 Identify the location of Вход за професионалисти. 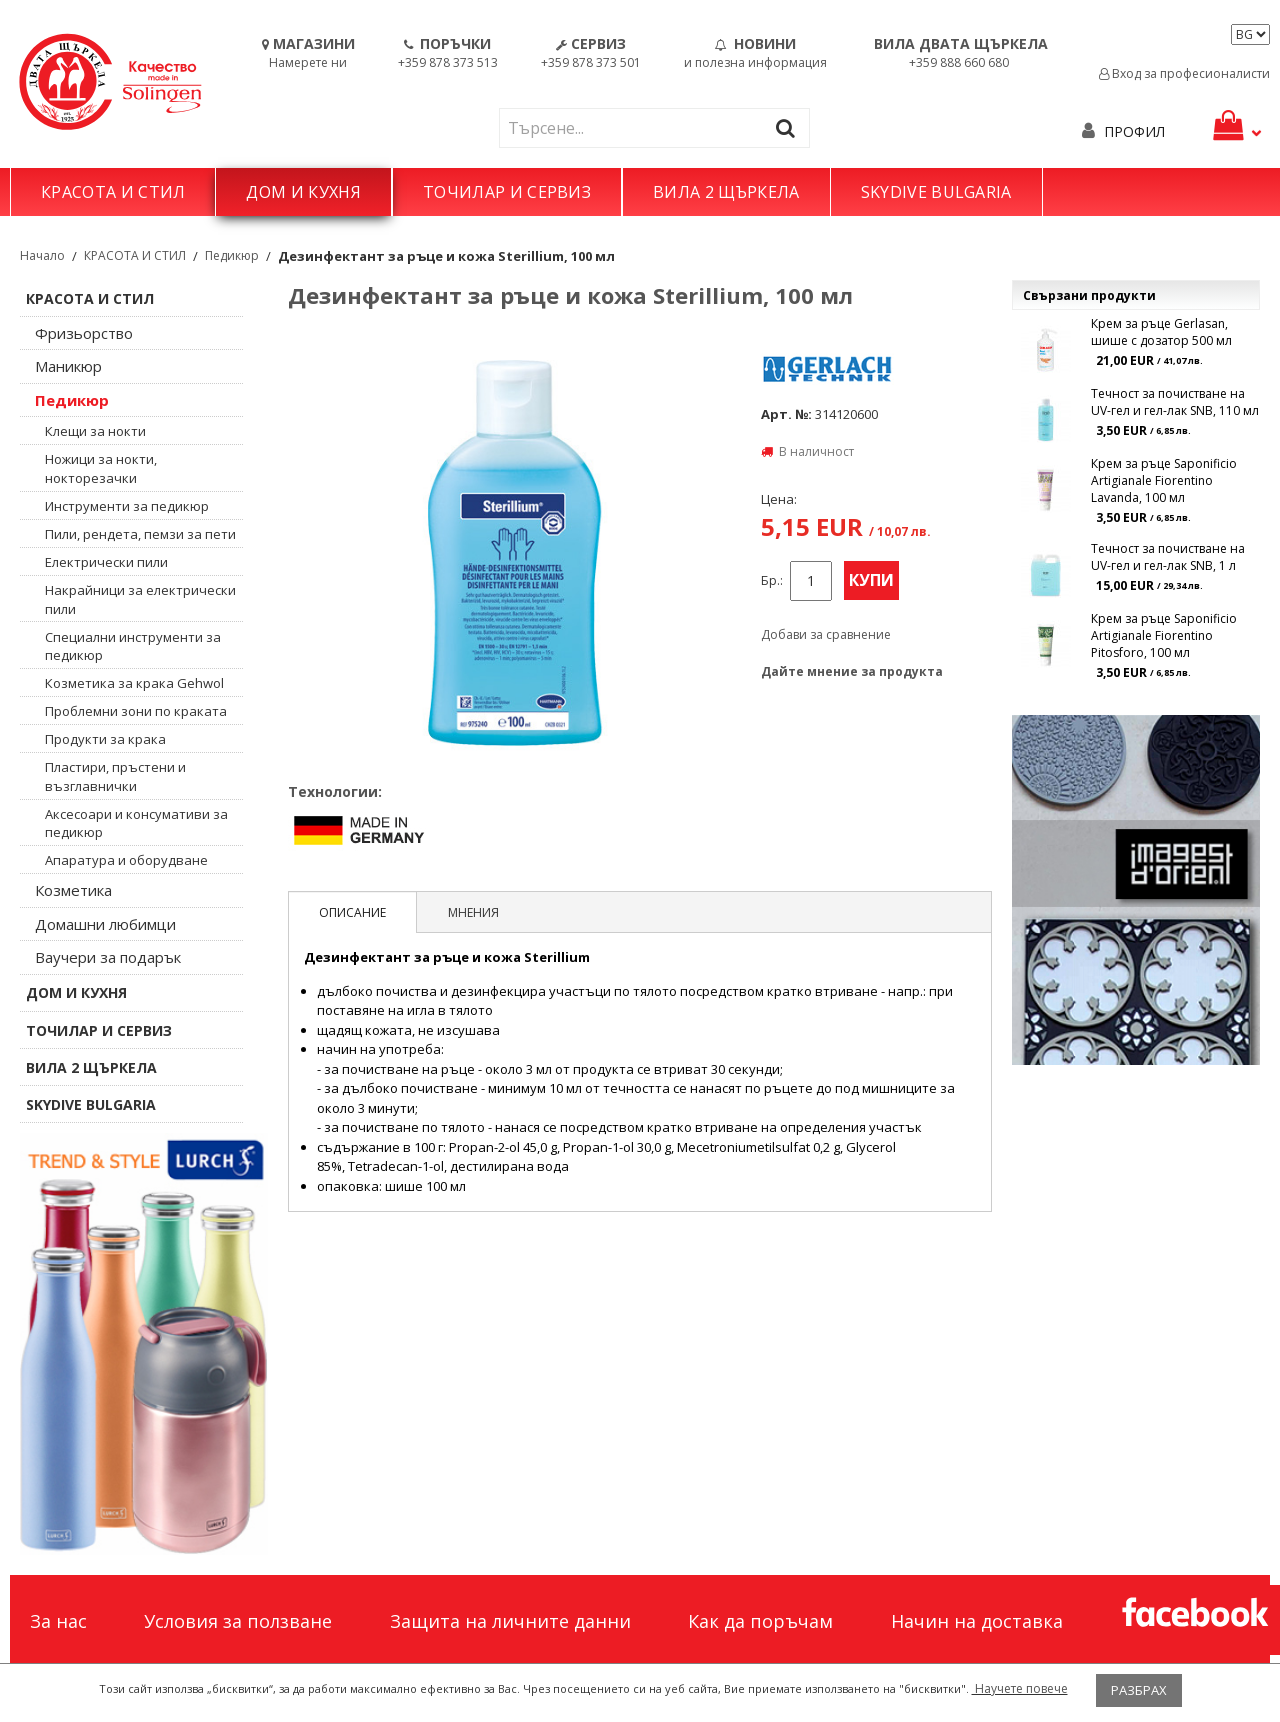
(1184, 73).